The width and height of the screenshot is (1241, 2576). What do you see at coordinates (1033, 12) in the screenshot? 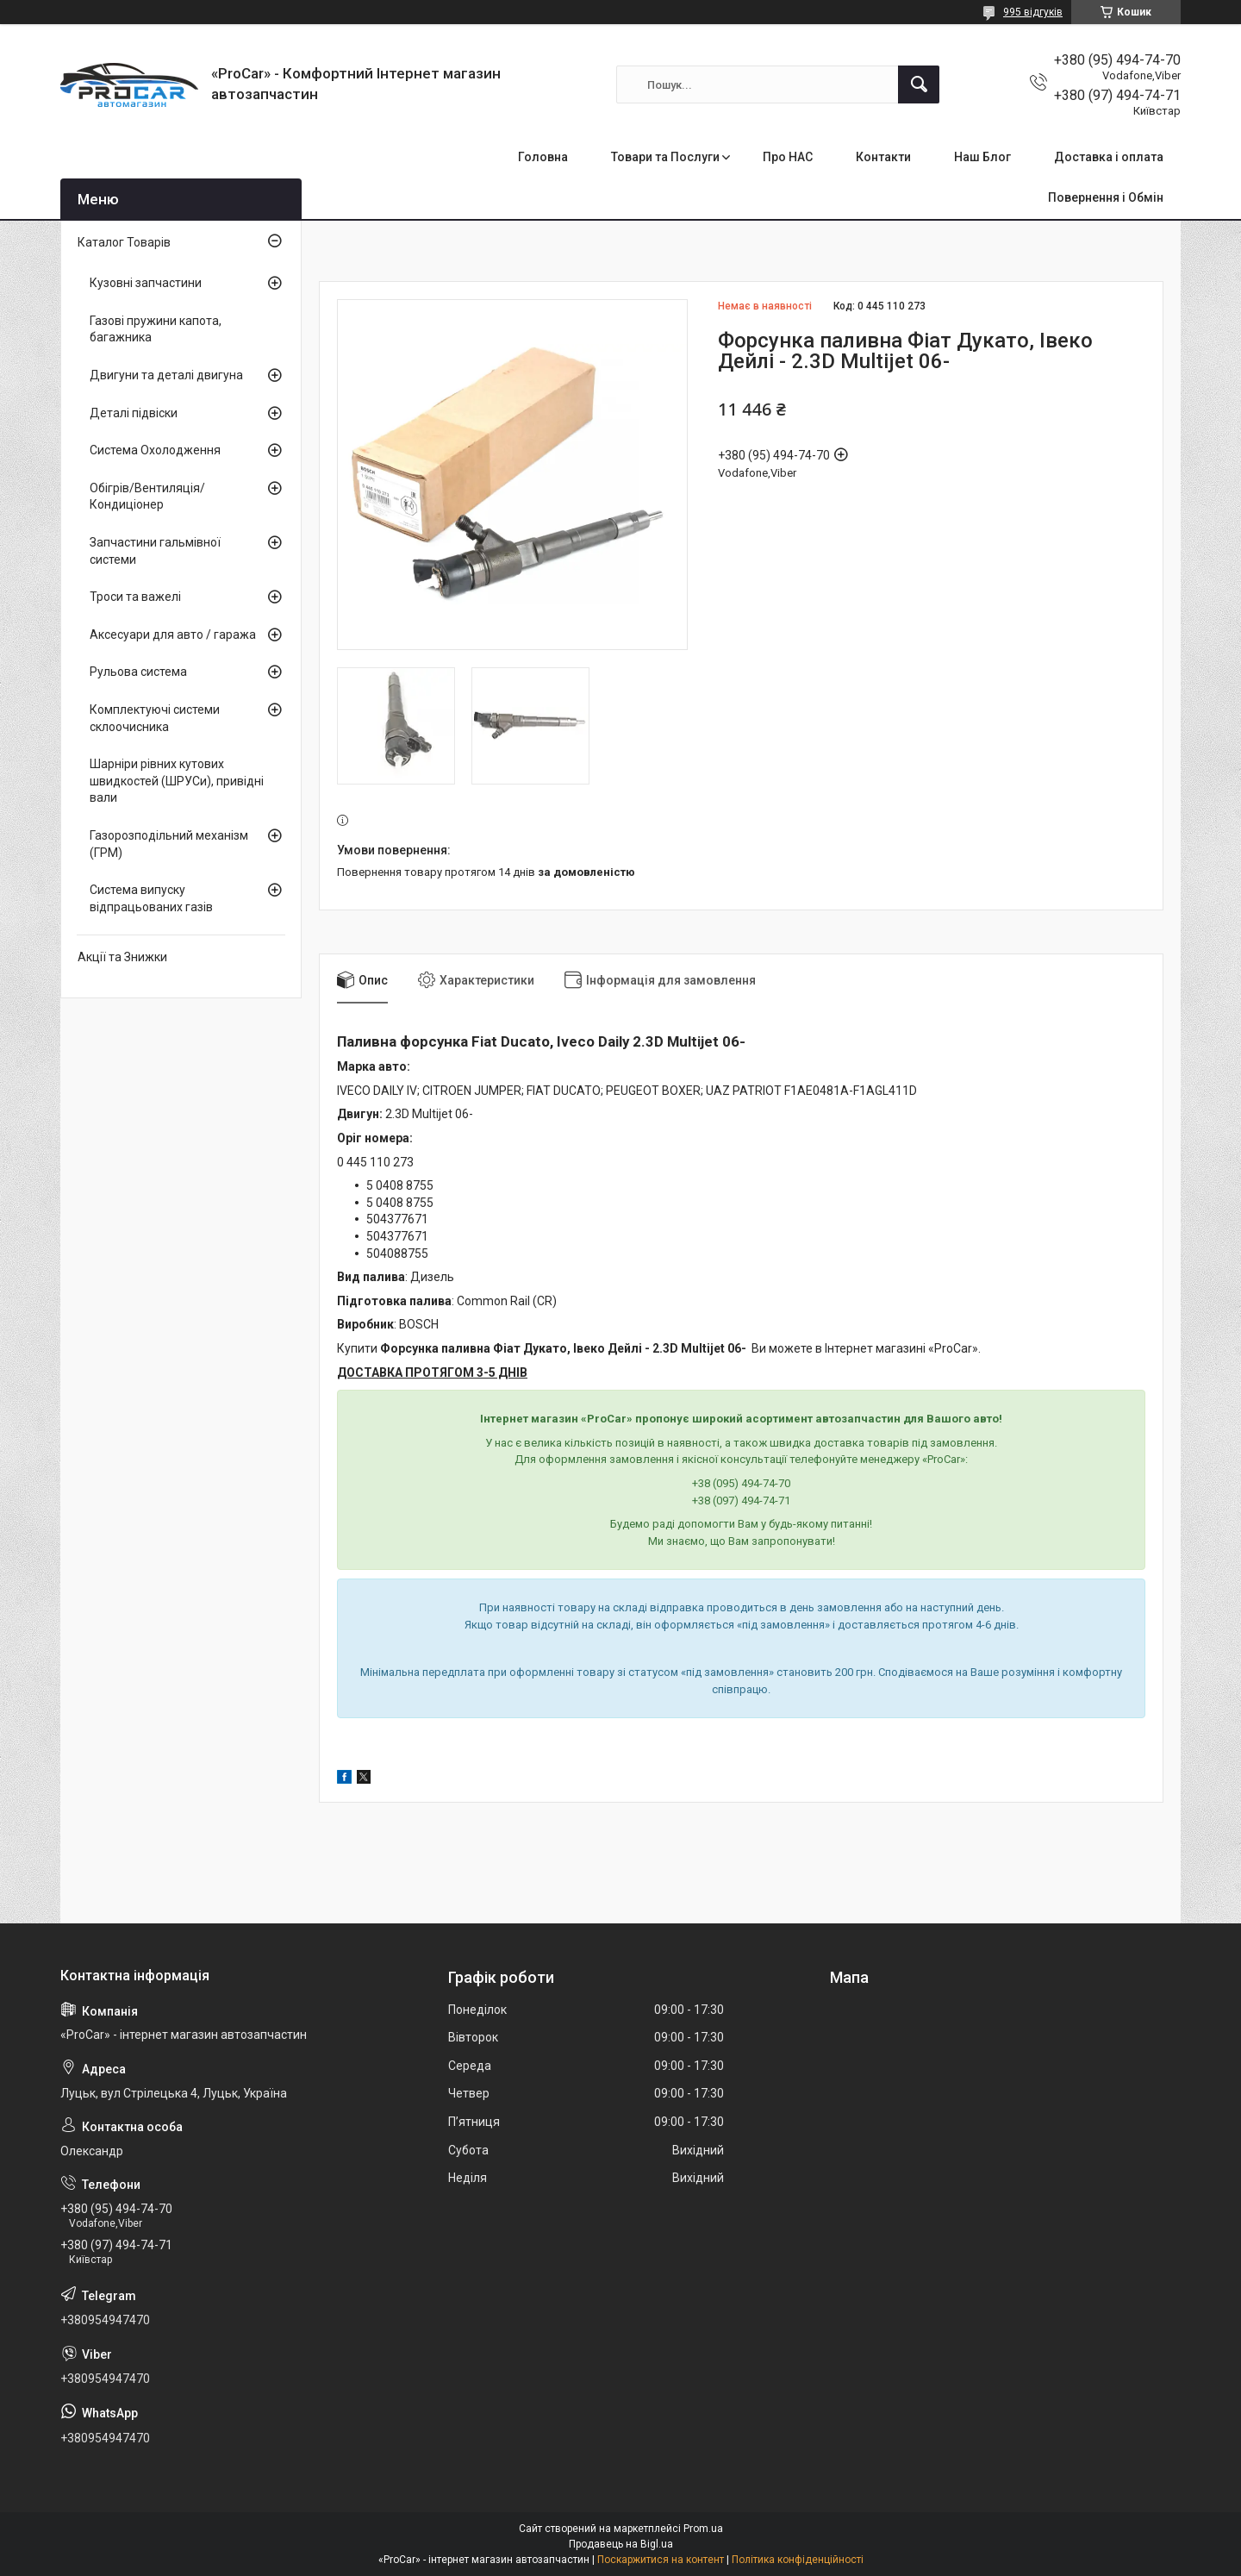
I see `995 відгуків` at bounding box center [1033, 12].